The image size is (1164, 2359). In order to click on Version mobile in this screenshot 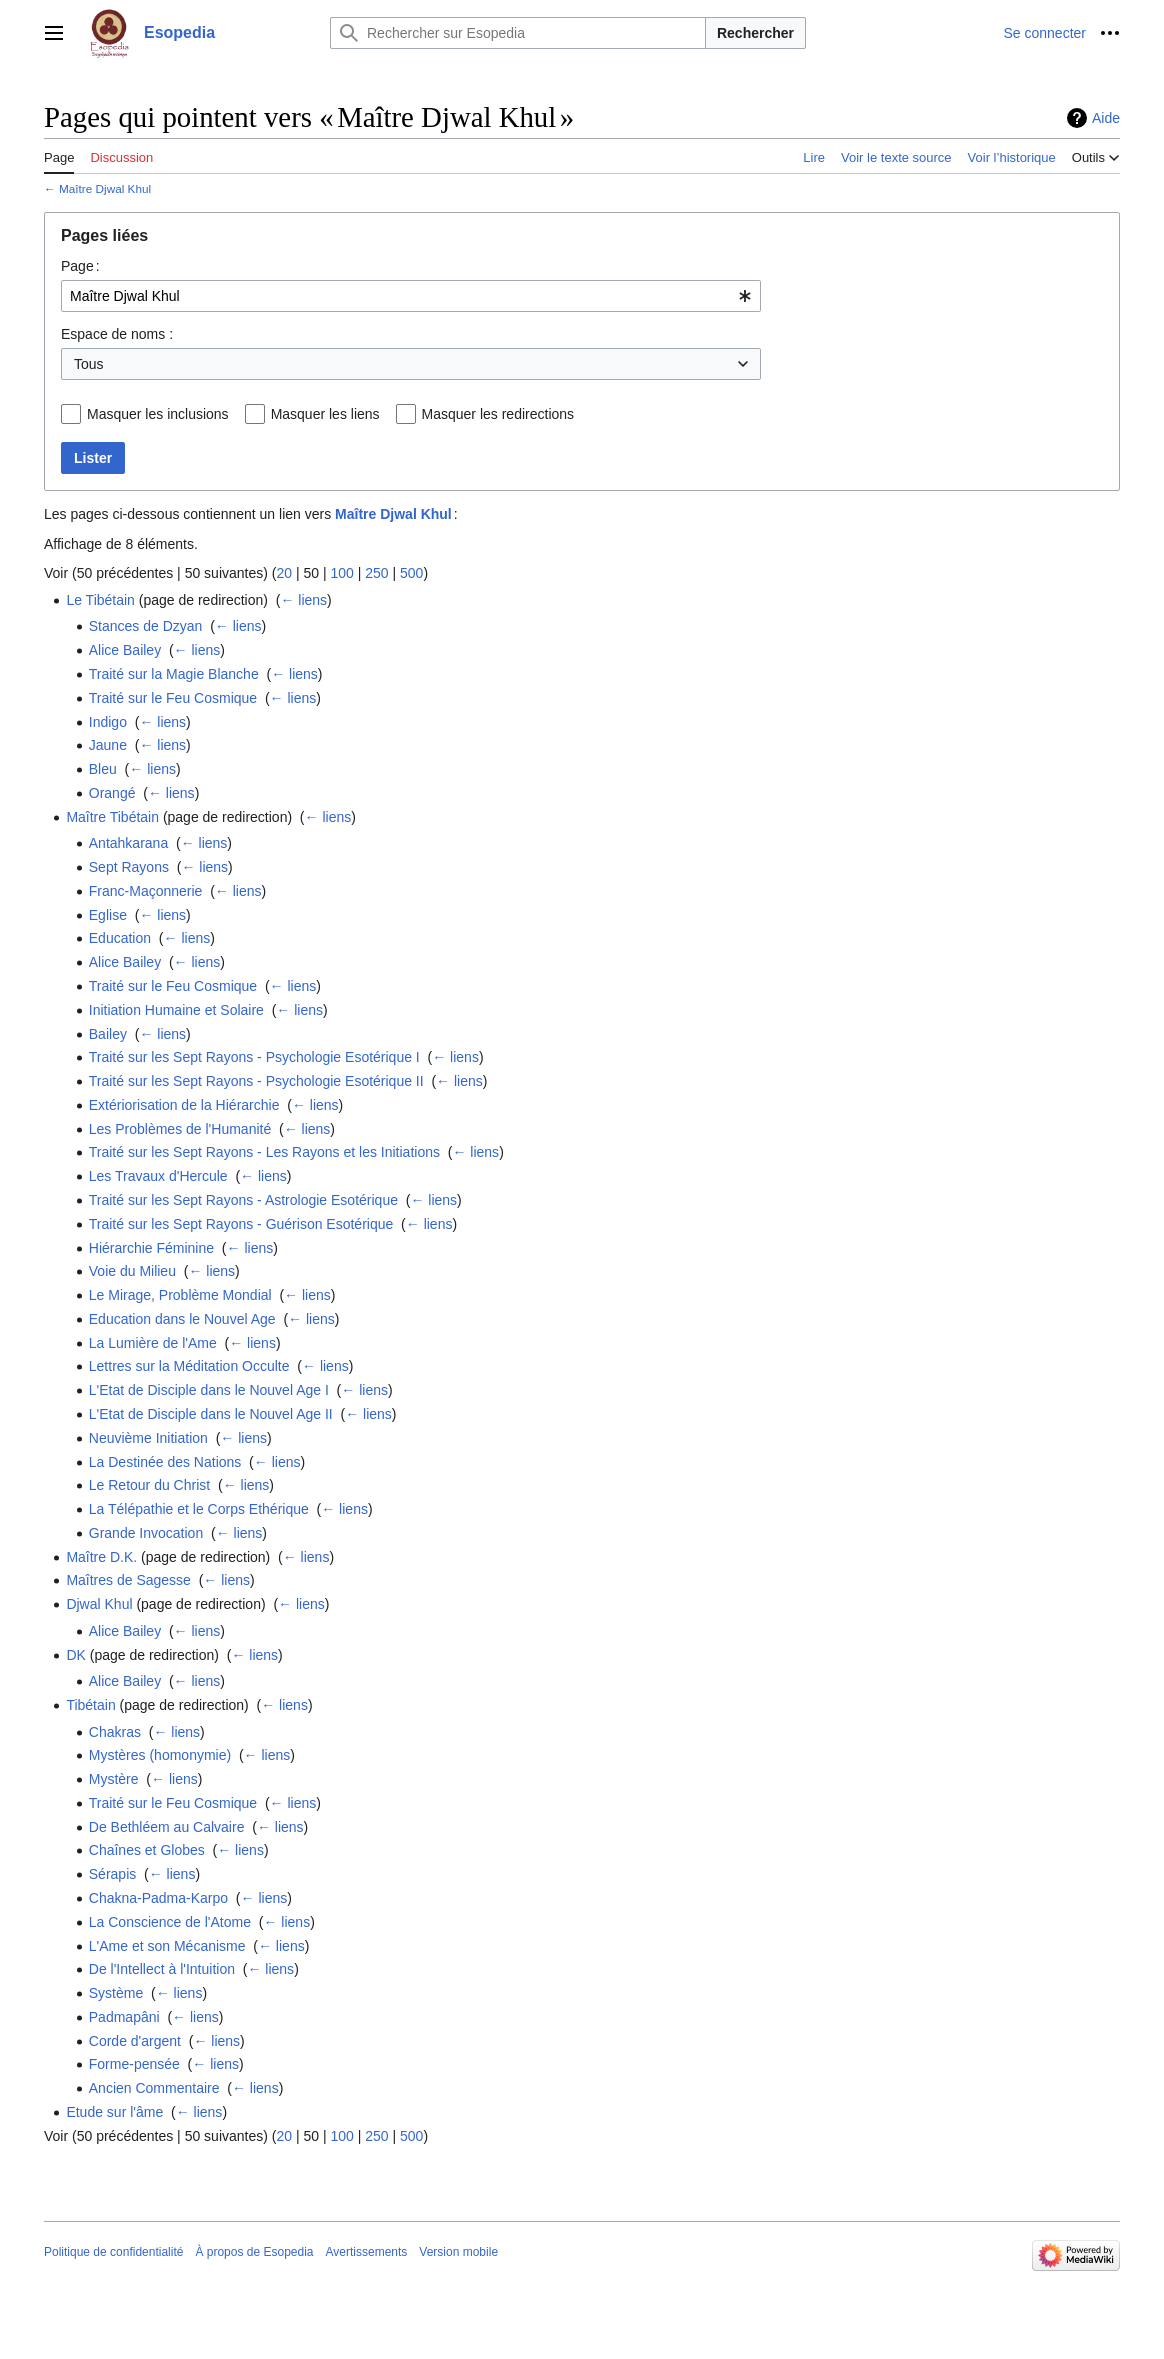, I will do `click(458, 2252)`.